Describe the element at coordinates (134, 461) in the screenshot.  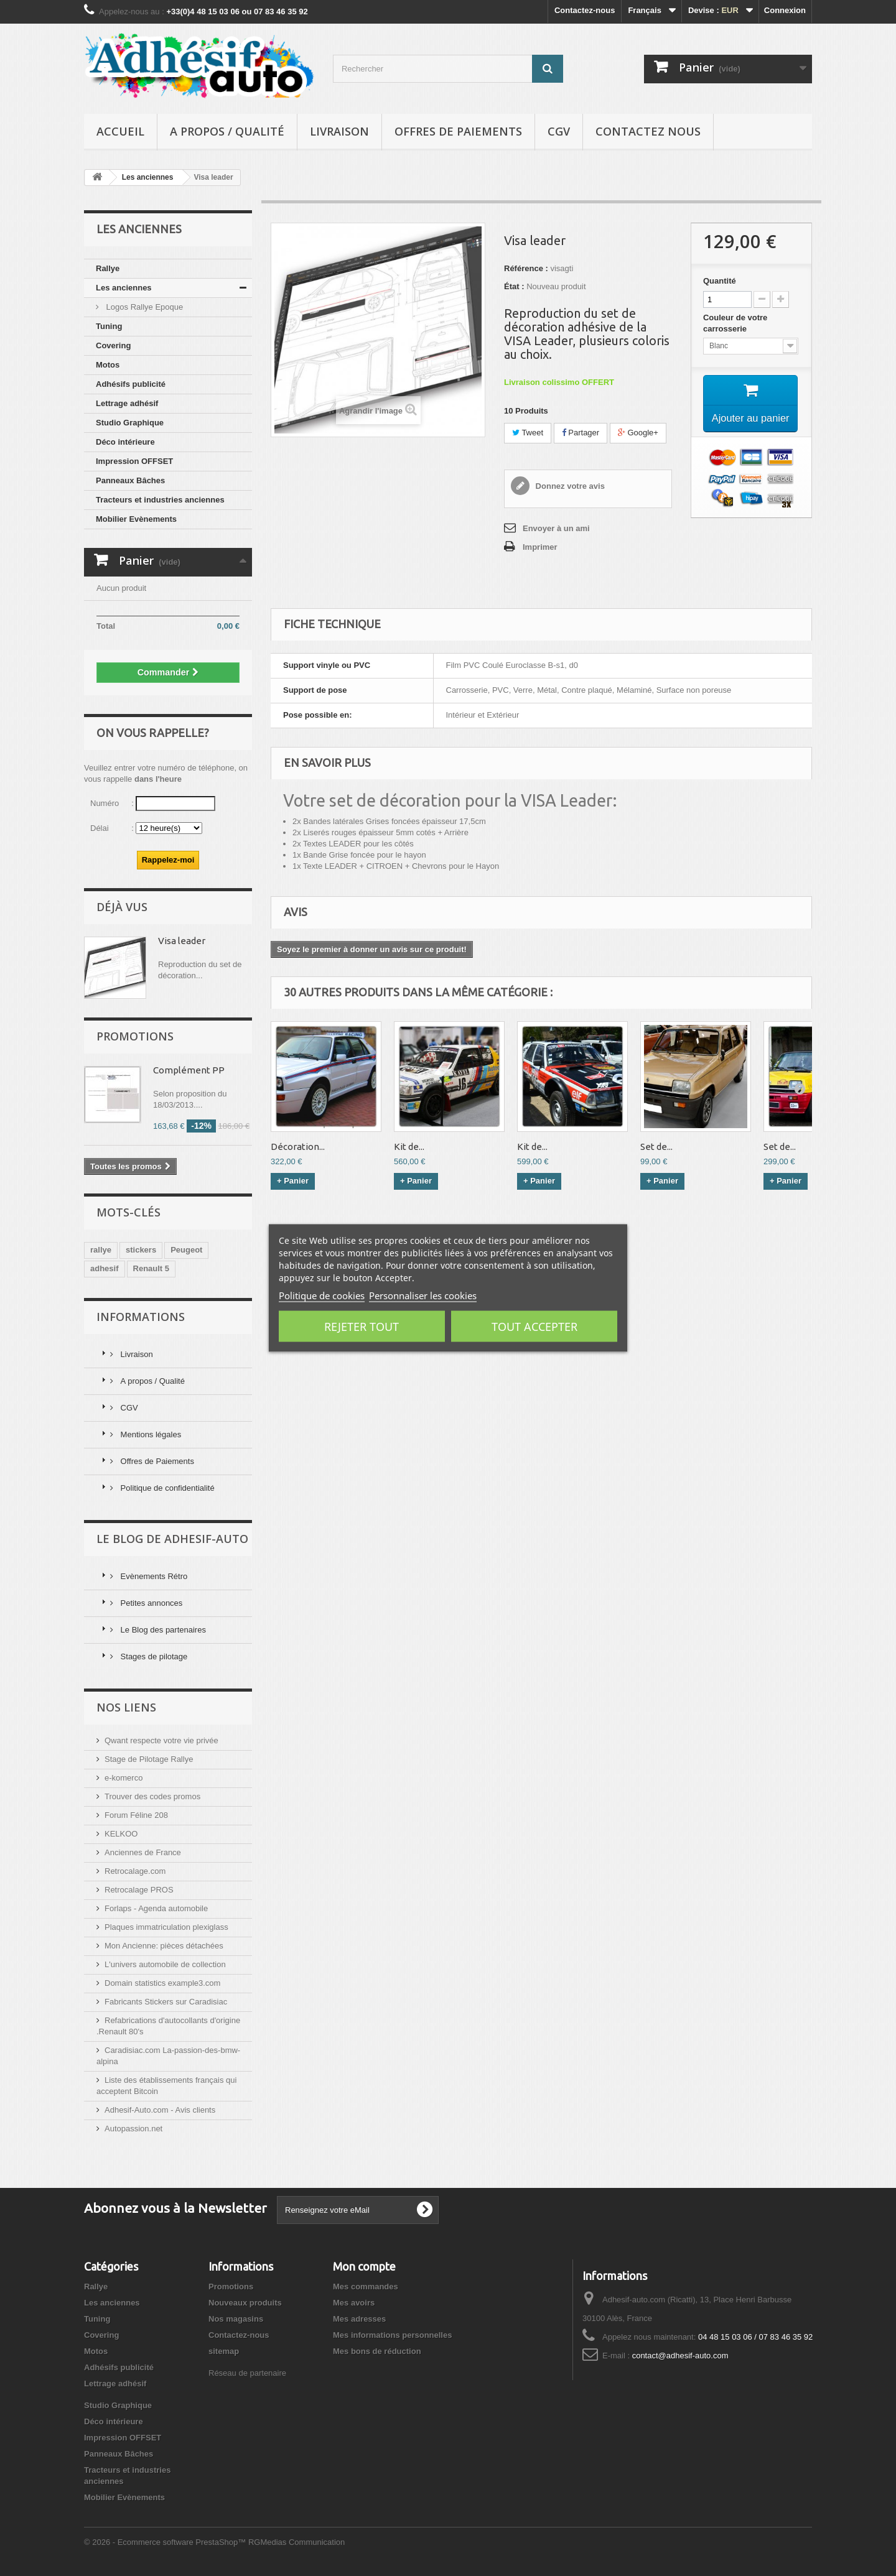
I see `Impression OFFSET` at that location.